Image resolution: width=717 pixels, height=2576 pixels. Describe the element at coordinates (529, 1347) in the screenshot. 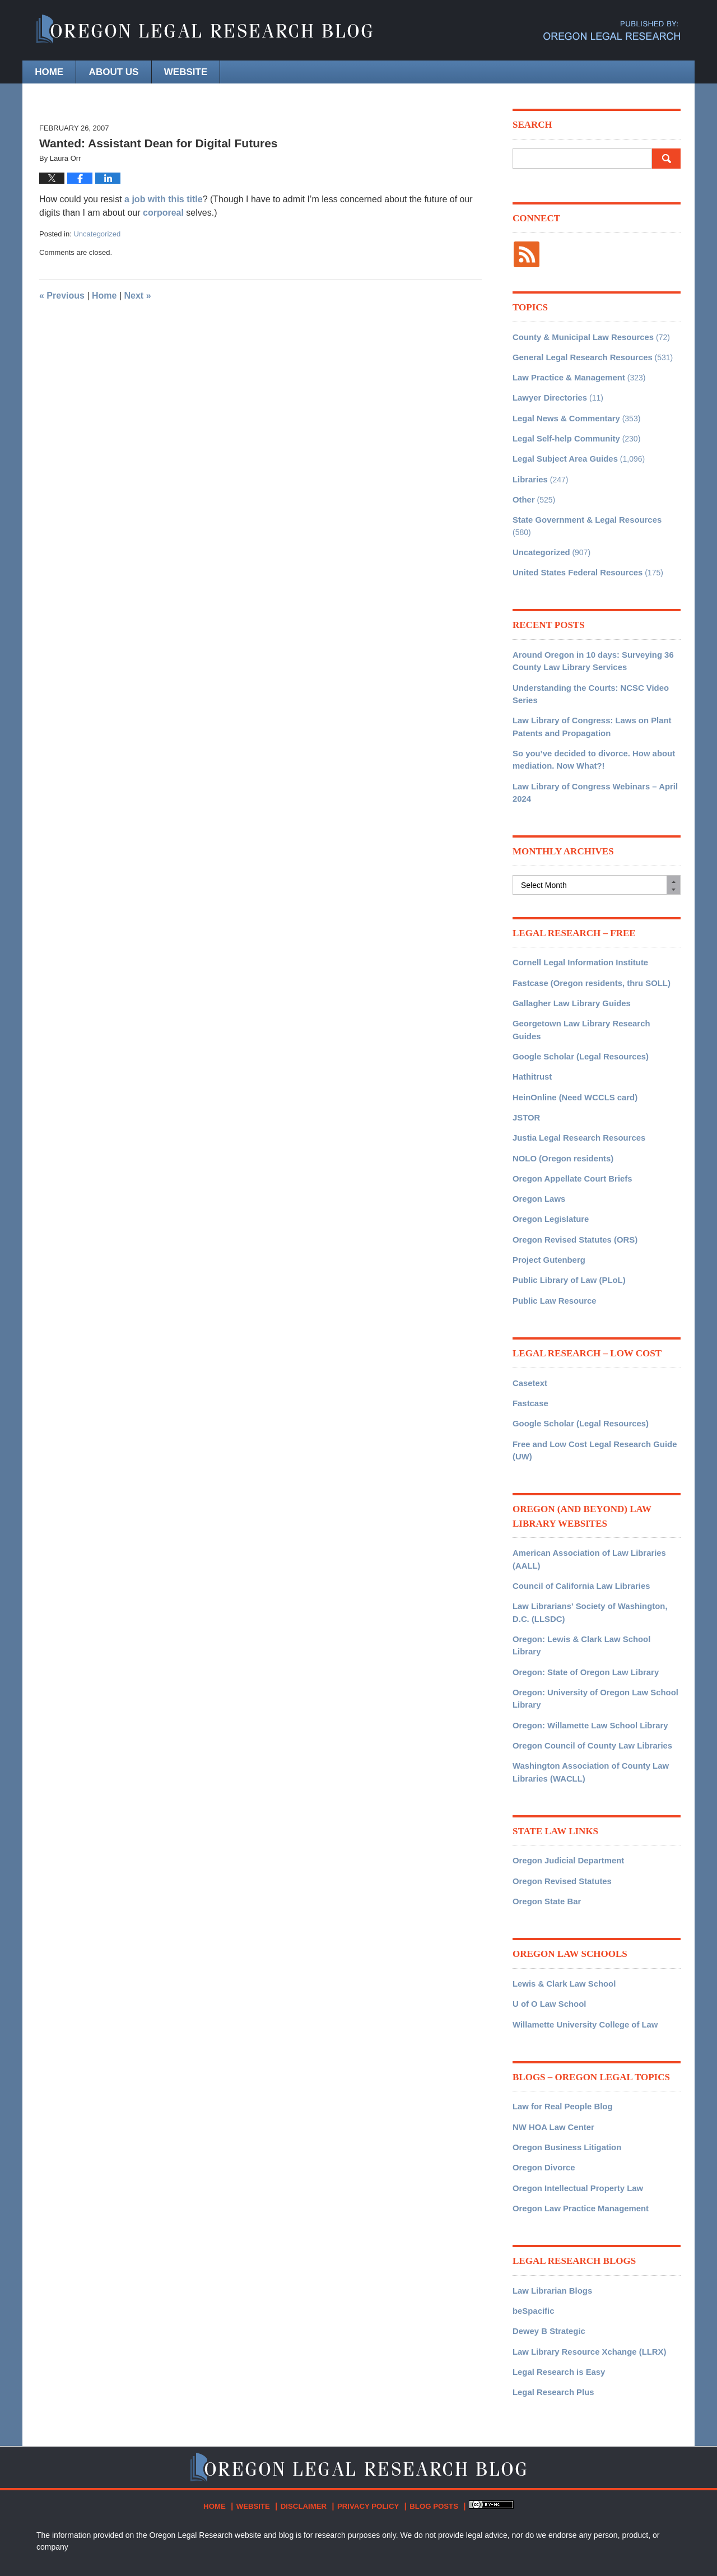

I see `Fastcase` at that location.